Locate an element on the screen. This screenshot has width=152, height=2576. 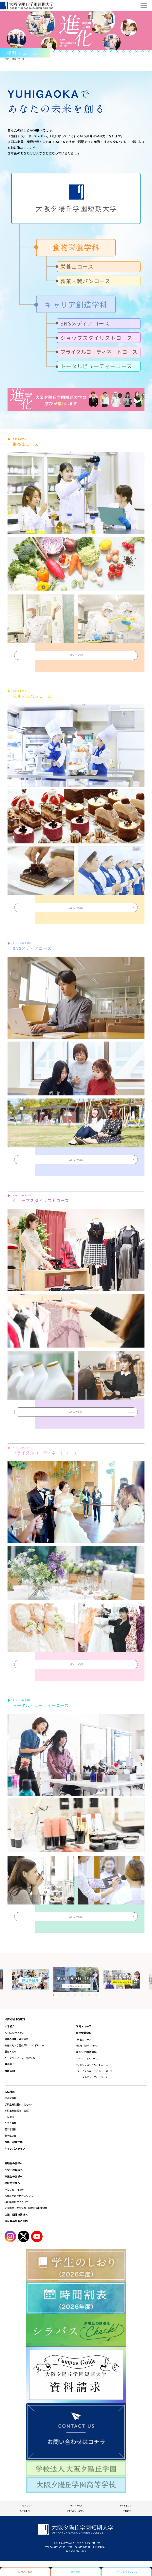
教員紹介 is located at coordinates (10, 2064).